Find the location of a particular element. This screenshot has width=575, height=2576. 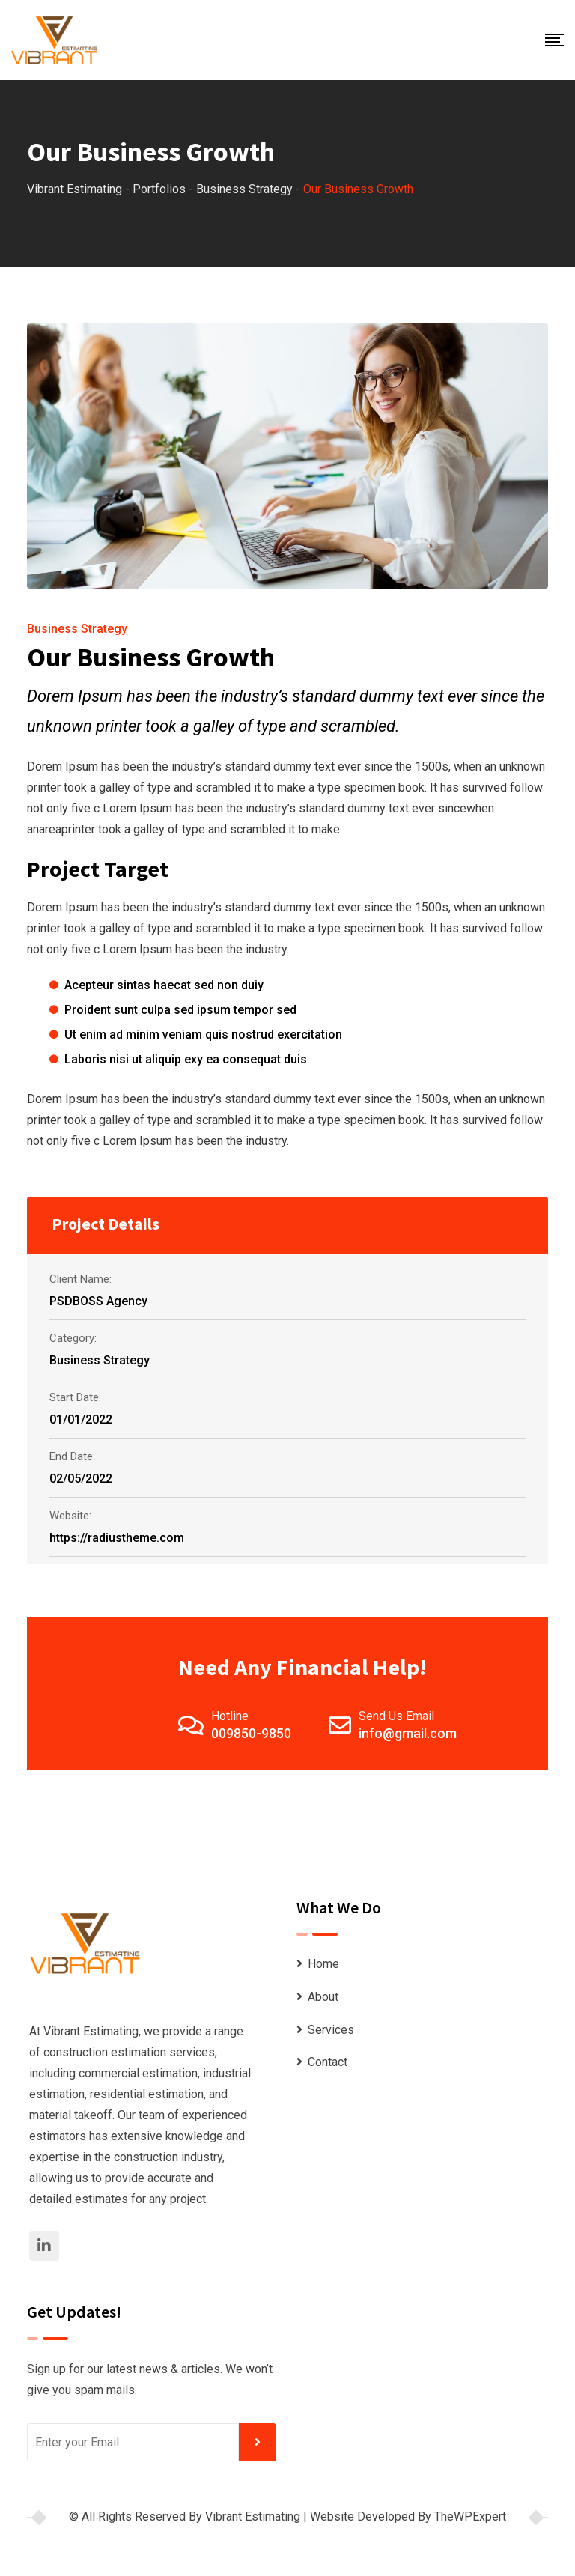

info@gmail.com is located at coordinates (408, 1733).